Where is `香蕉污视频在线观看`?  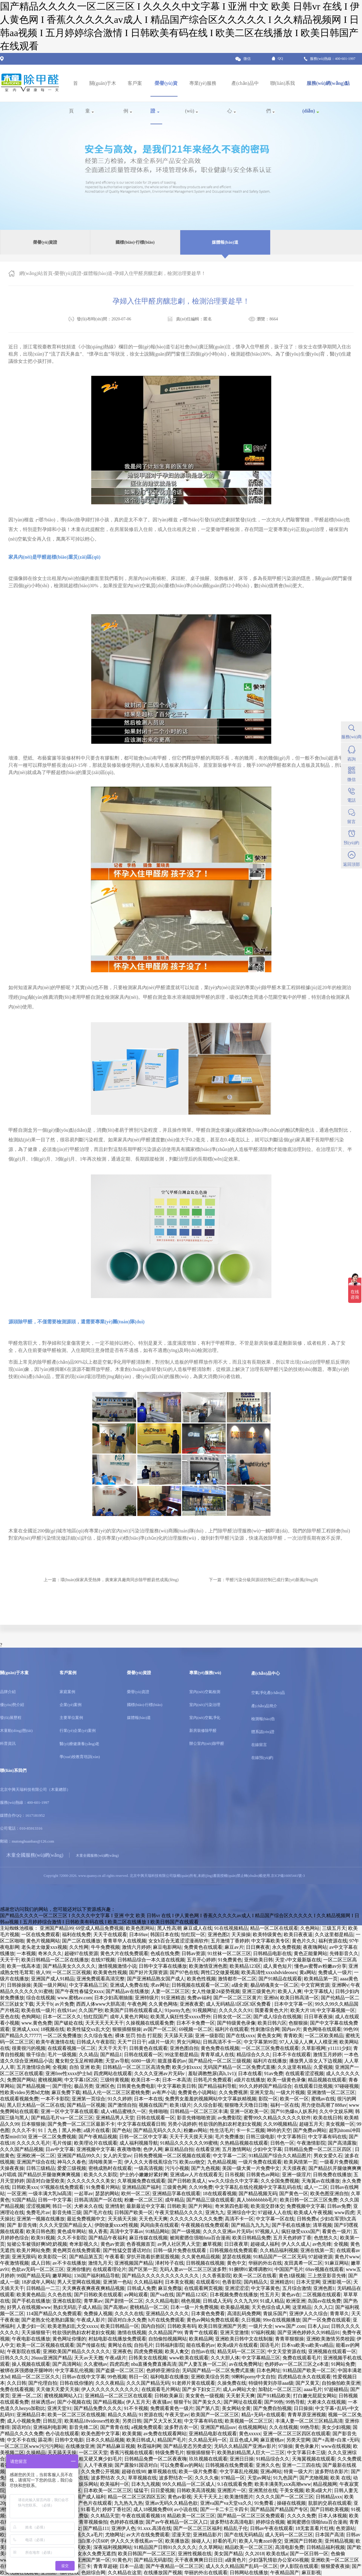 香蕉污视频在线观看 is located at coordinates (131, 2452).